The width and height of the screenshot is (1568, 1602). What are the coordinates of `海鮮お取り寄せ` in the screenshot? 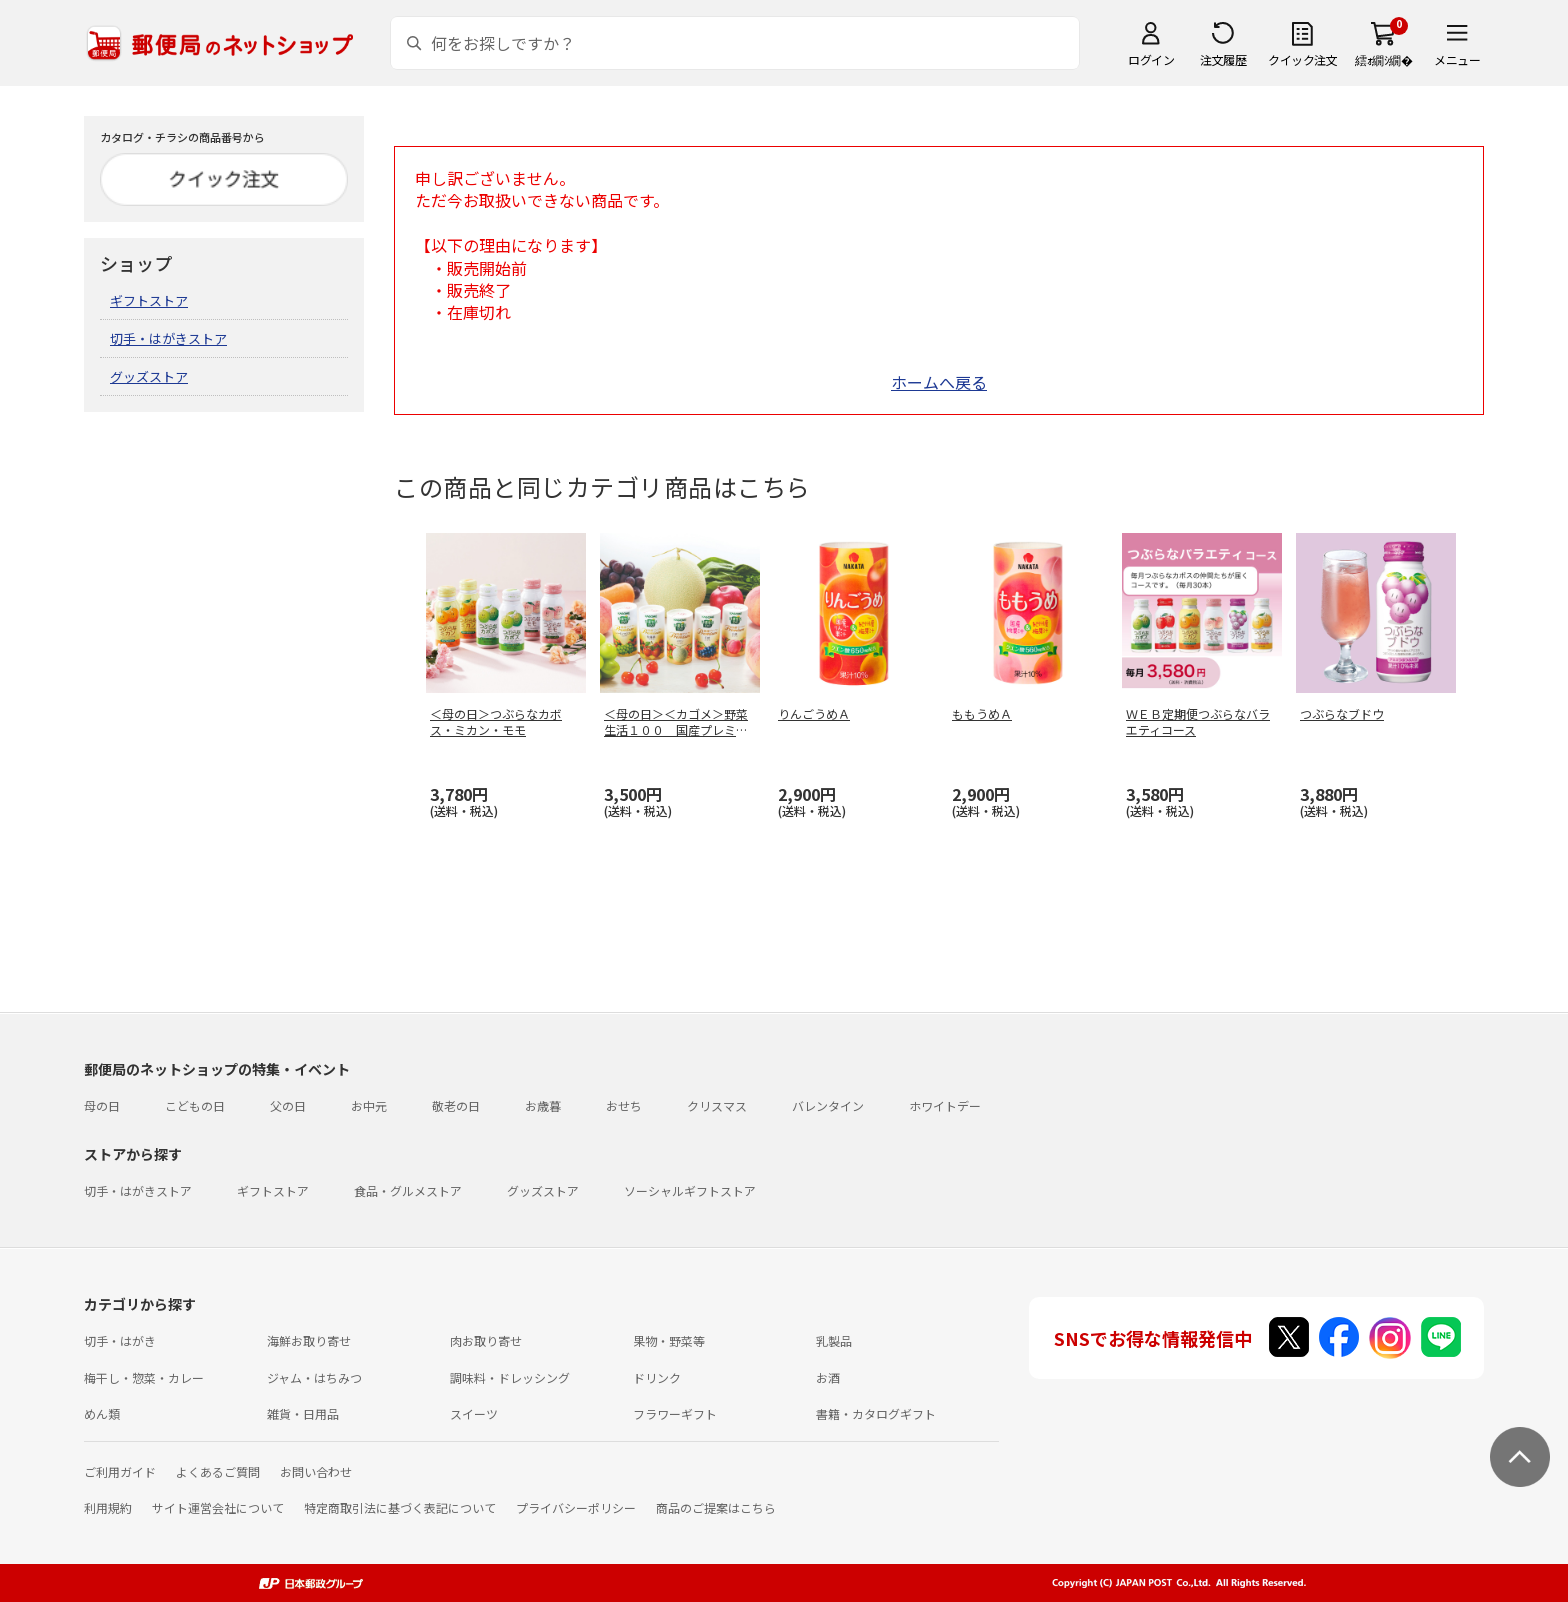 It's located at (309, 1340).